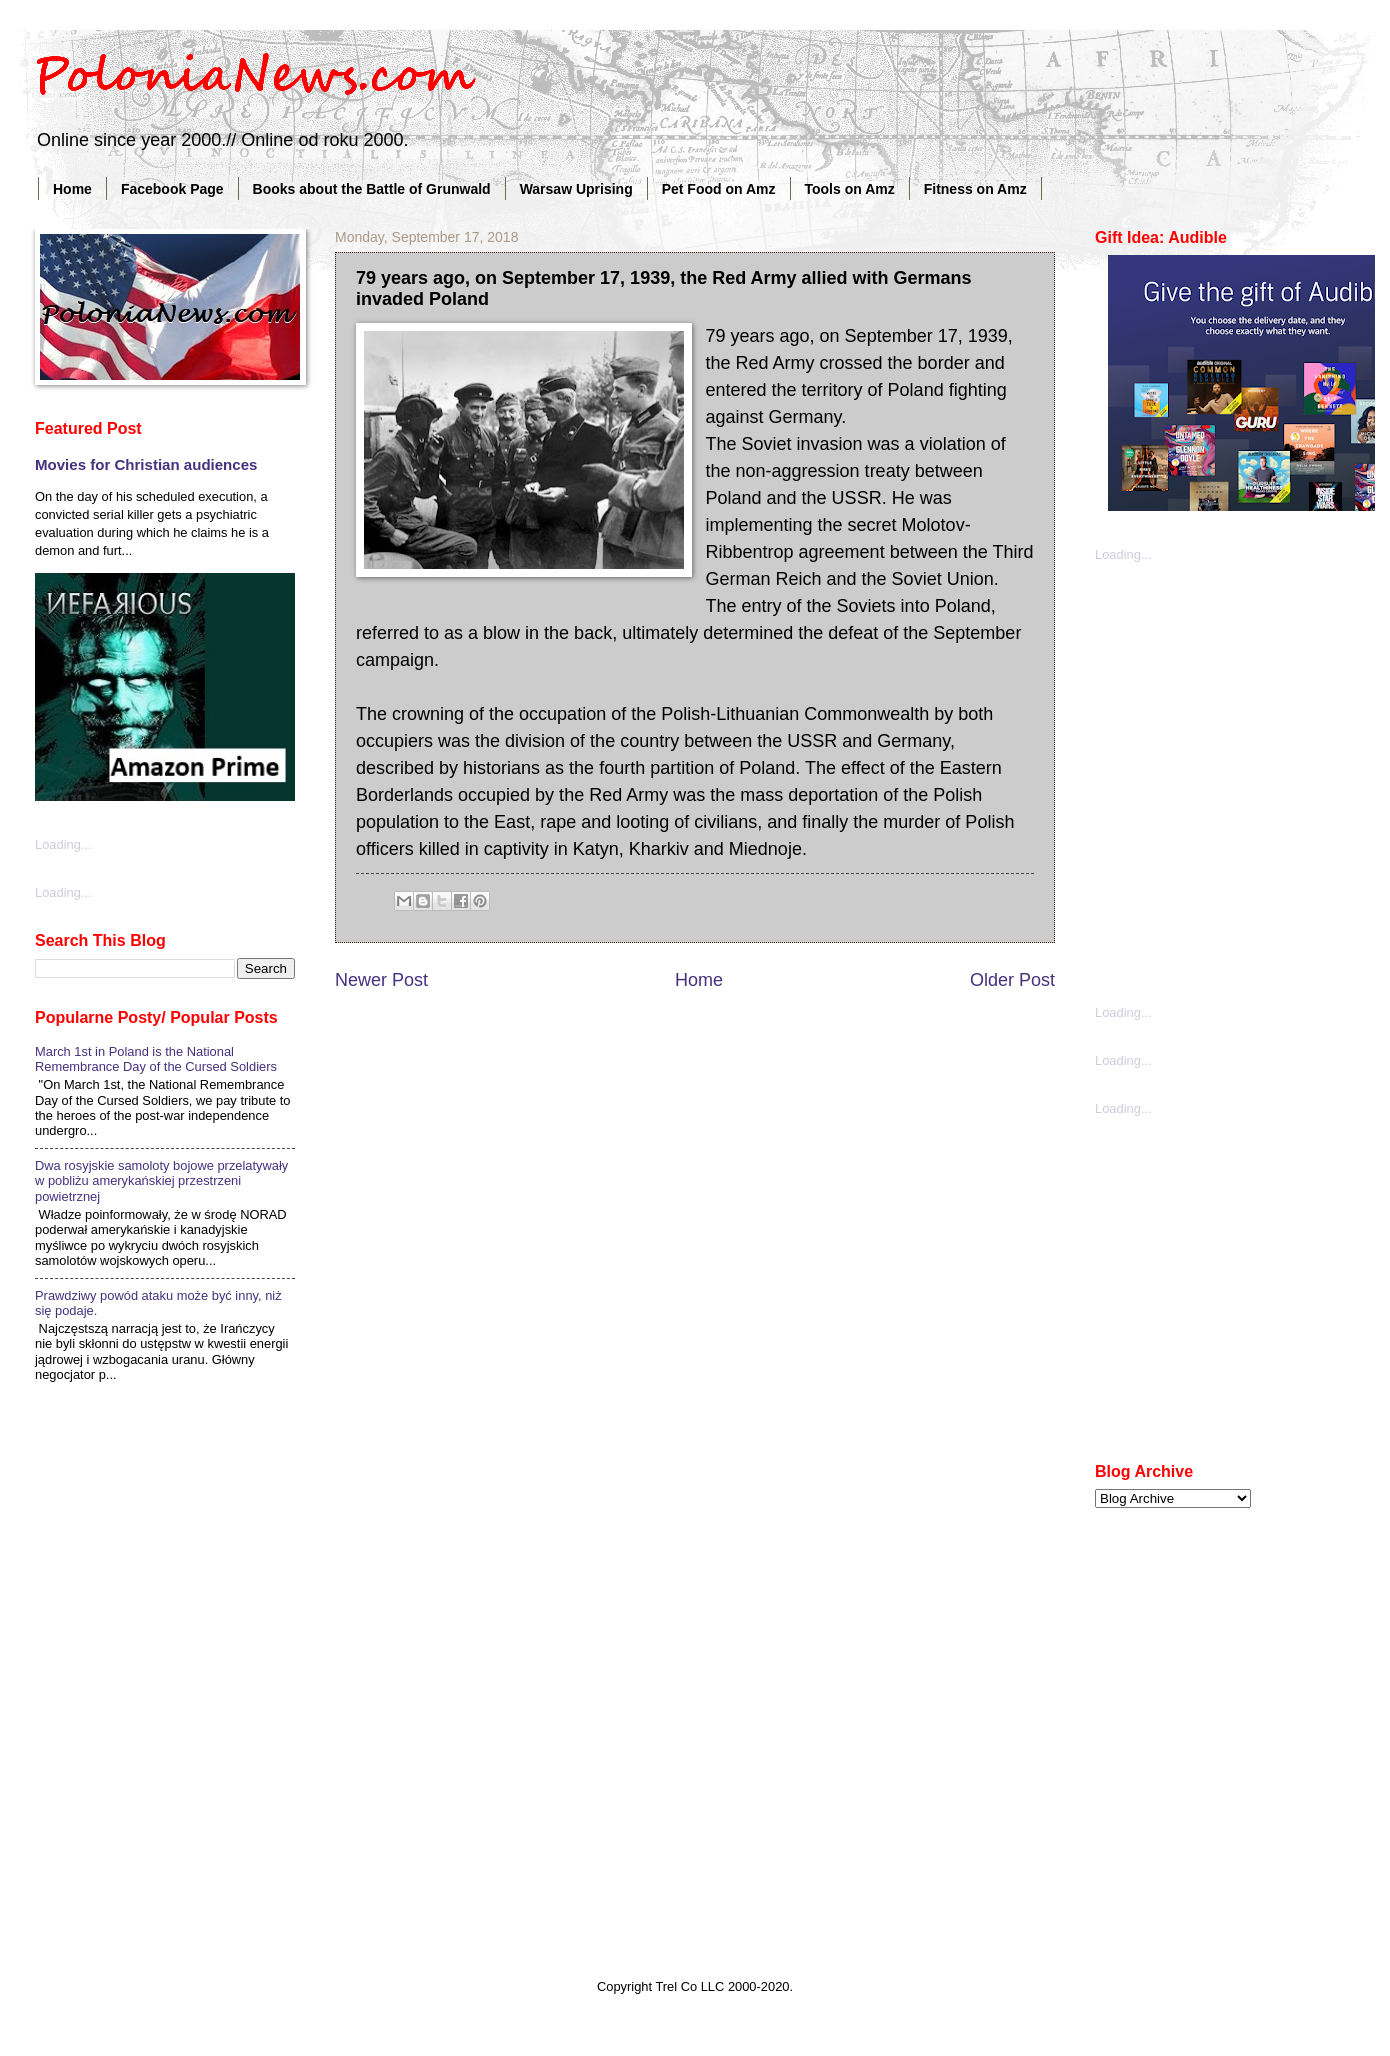 The height and width of the screenshot is (2056, 1390). Describe the element at coordinates (72, 189) in the screenshot. I see `Home` at that location.